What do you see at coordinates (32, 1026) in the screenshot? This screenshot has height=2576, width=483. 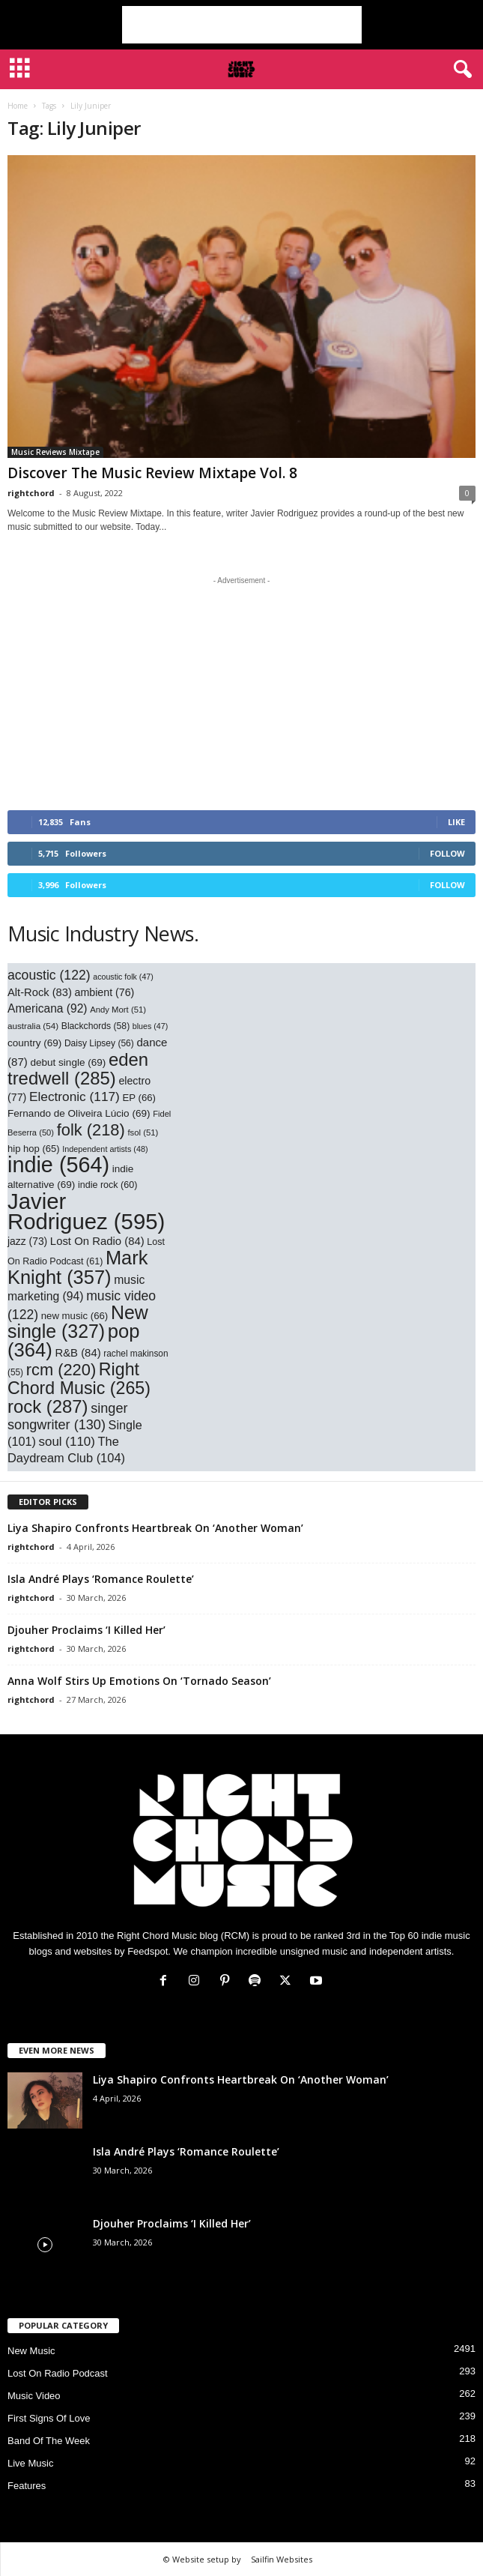 I see `australia [australia (54 items)]` at bounding box center [32, 1026].